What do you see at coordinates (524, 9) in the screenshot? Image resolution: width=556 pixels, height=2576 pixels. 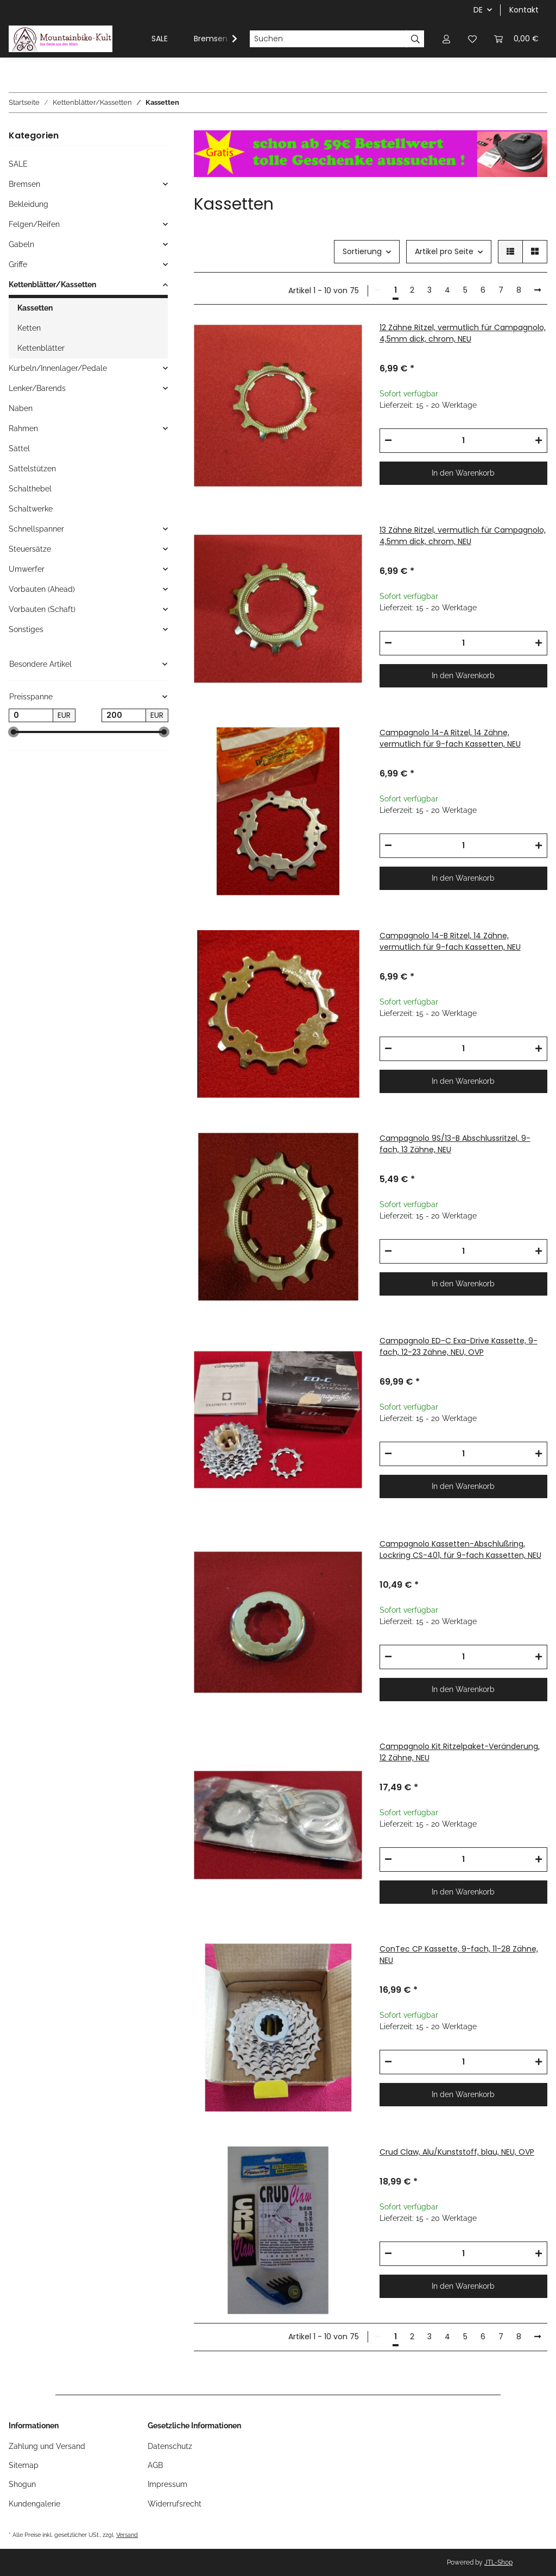 I see `Kontakt` at bounding box center [524, 9].